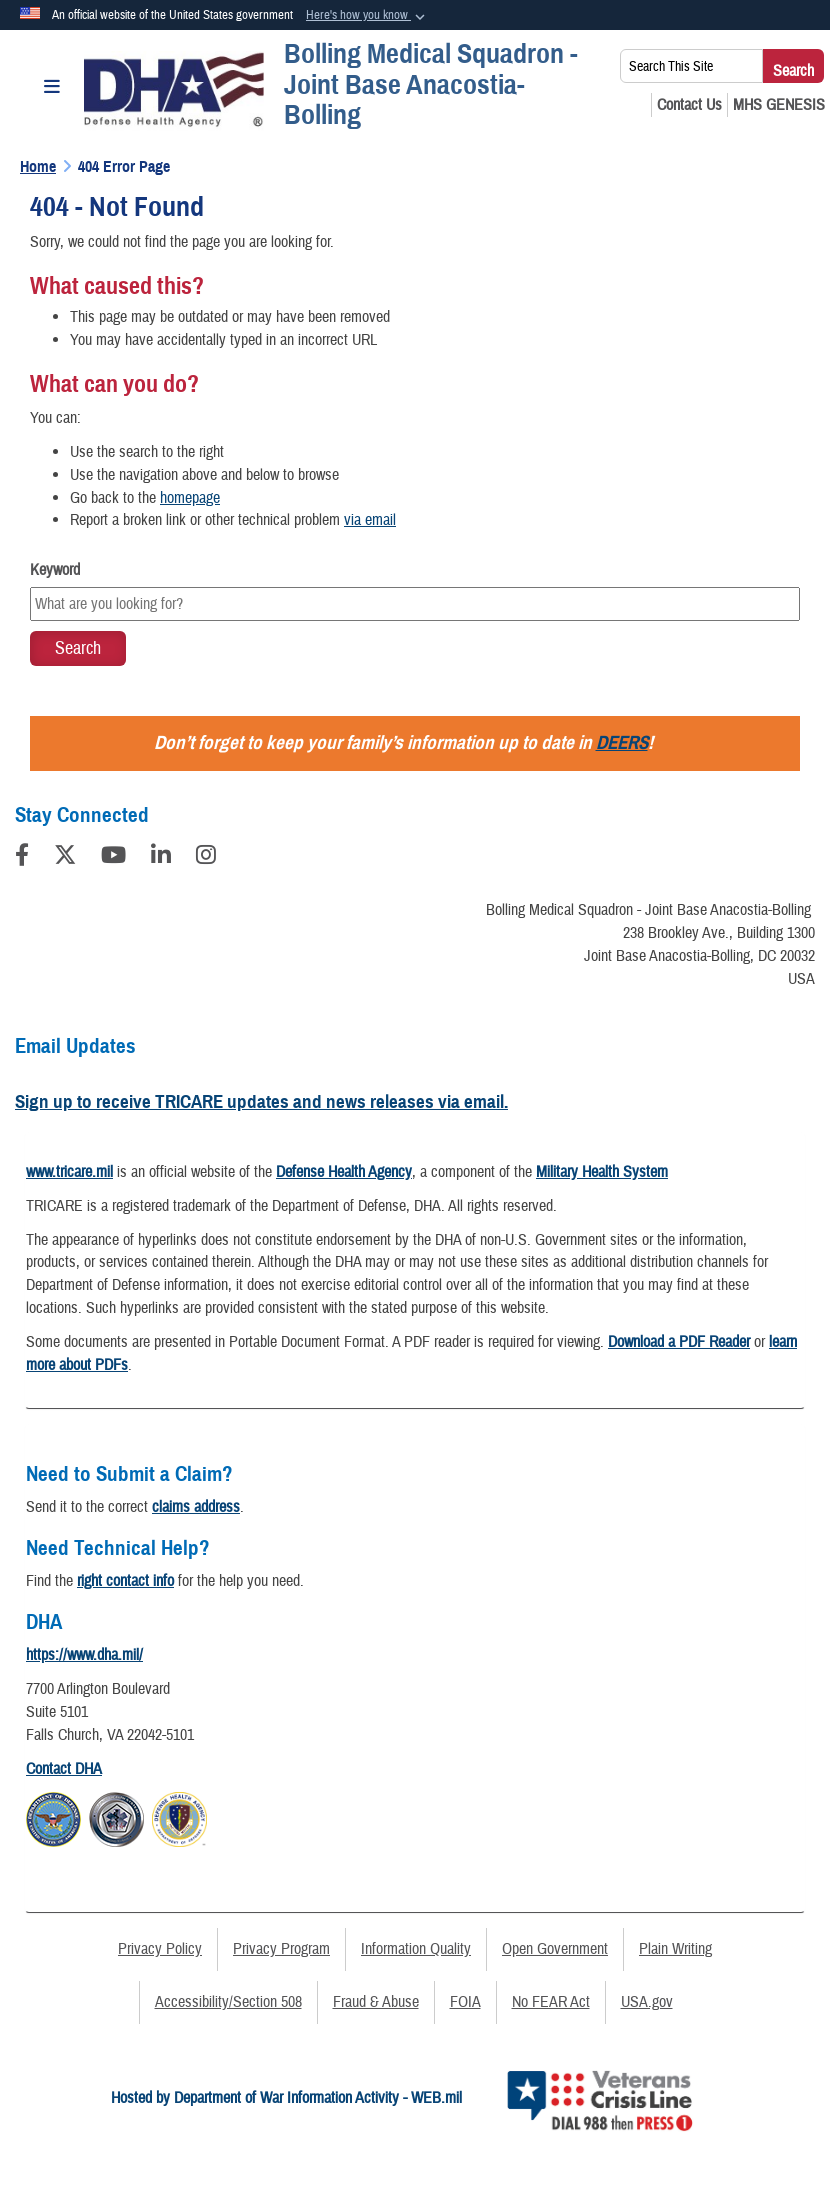  Describe the element at coordinates (64, 1769) in the screenshot. I see `Contact DHA` at that location.